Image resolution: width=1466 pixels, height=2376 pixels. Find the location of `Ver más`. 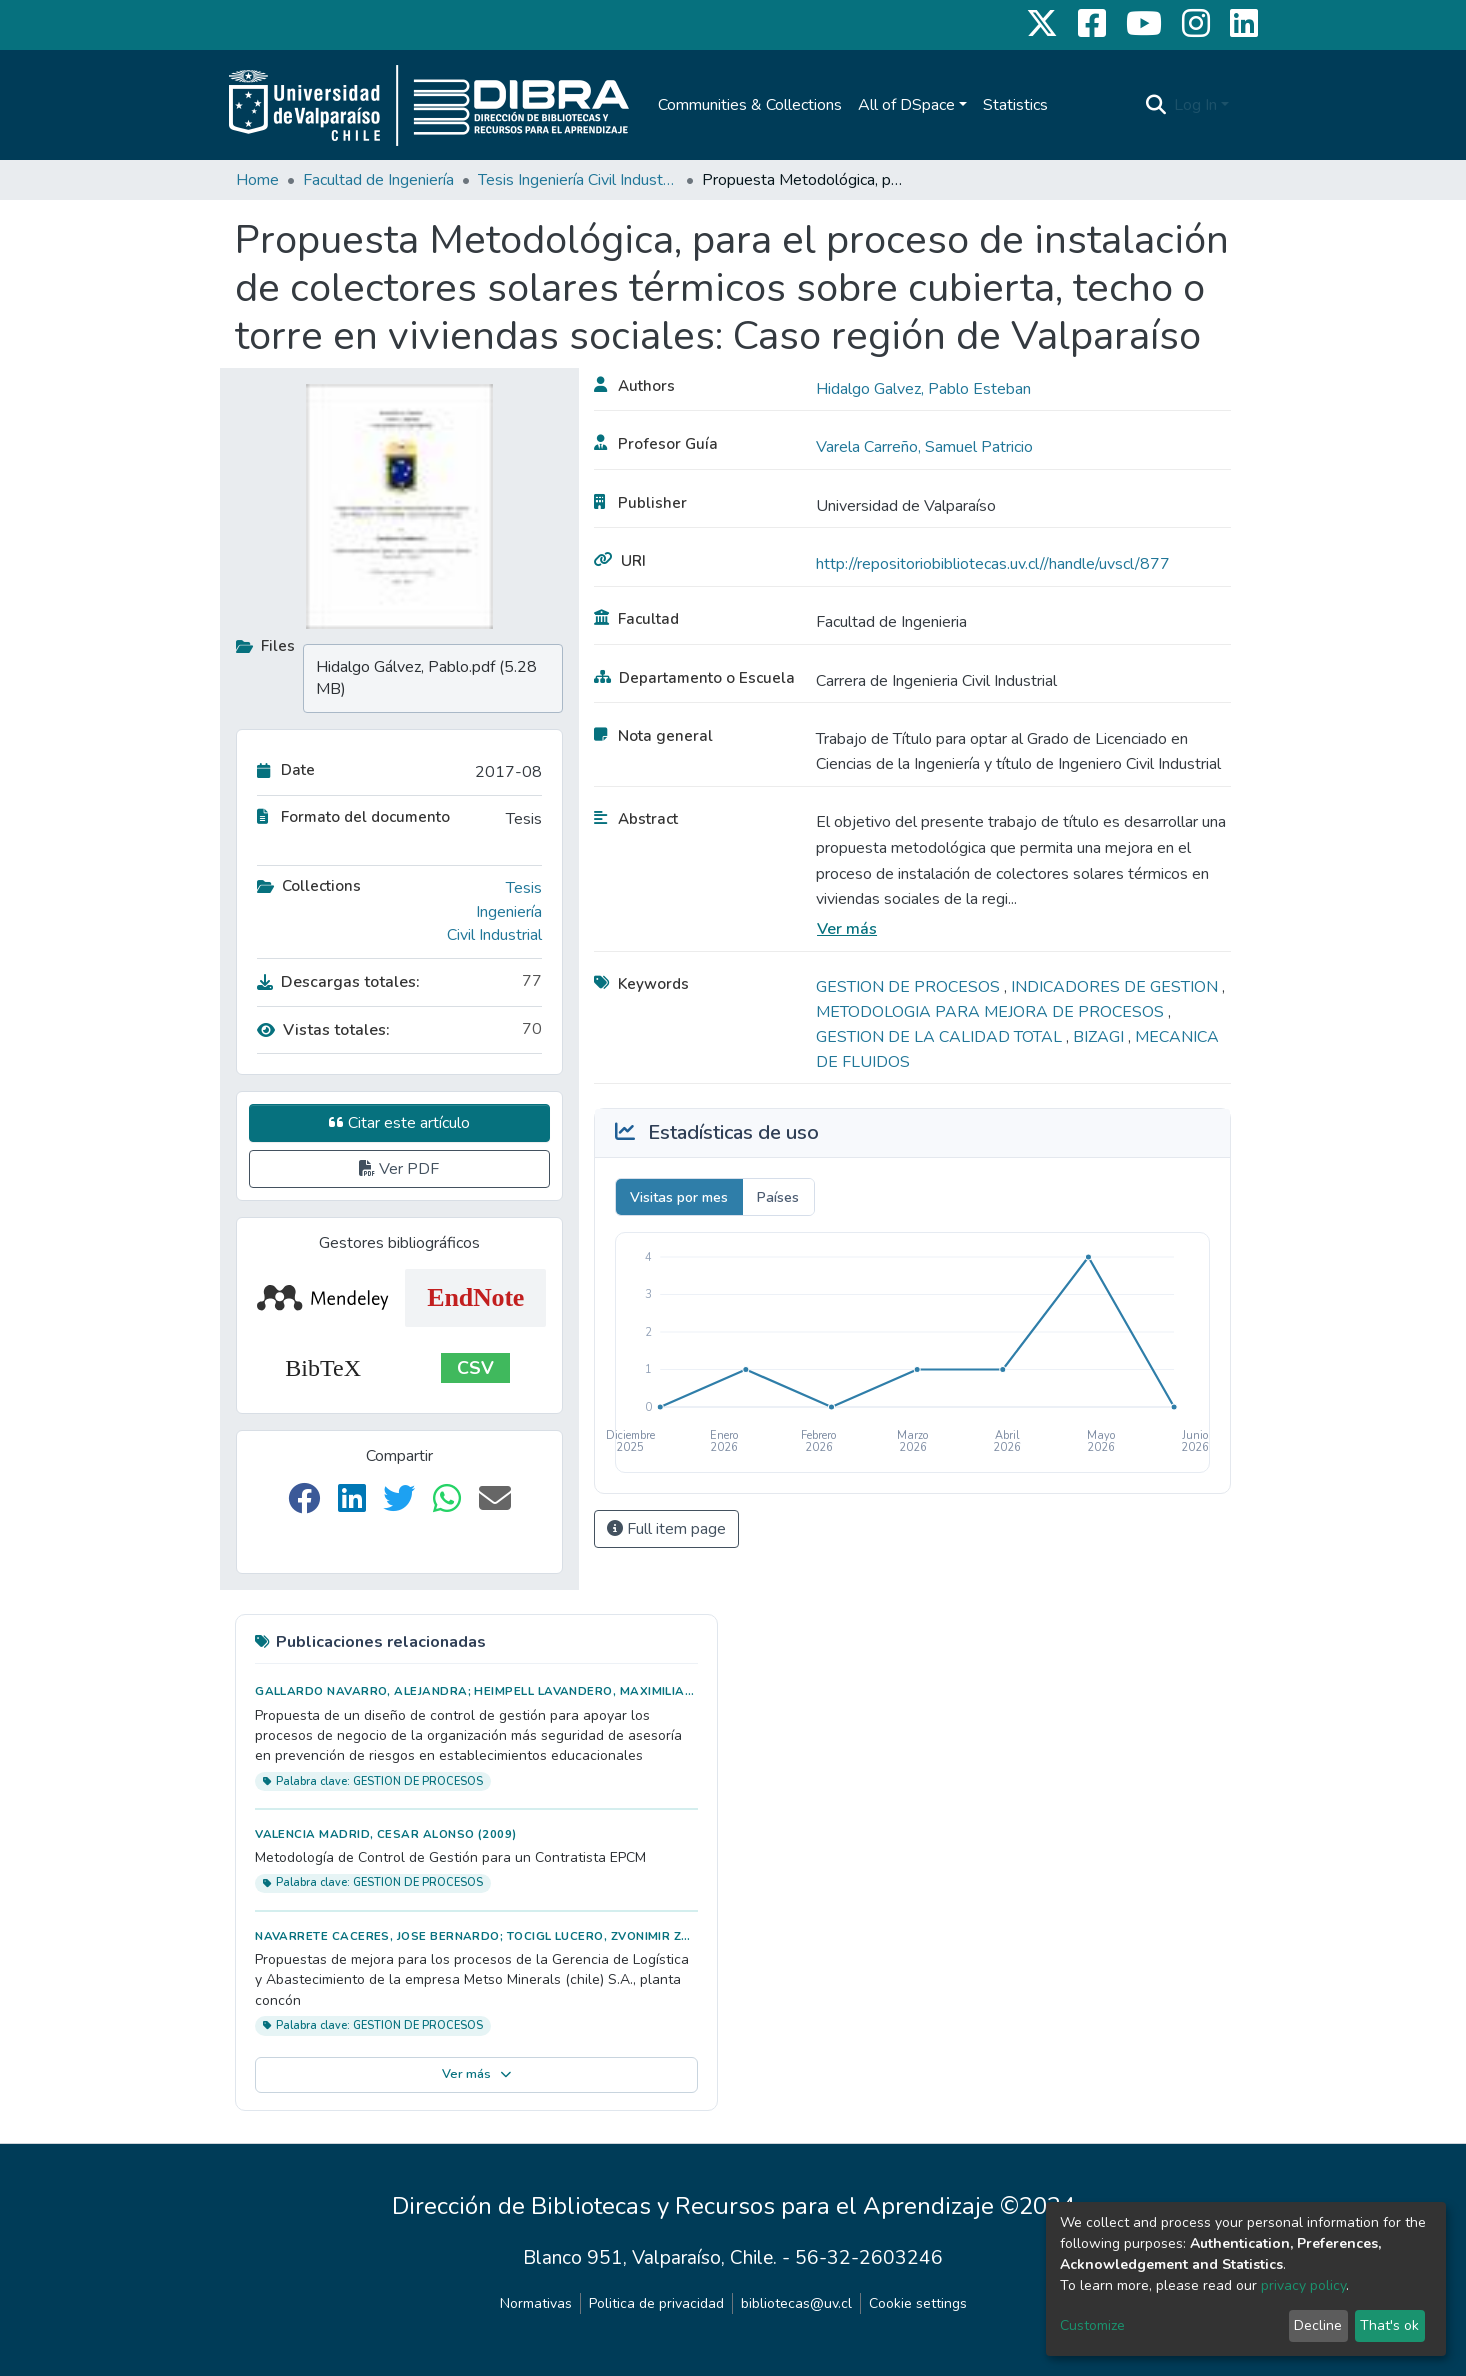

Ver más is located at coordinates (847, 929).